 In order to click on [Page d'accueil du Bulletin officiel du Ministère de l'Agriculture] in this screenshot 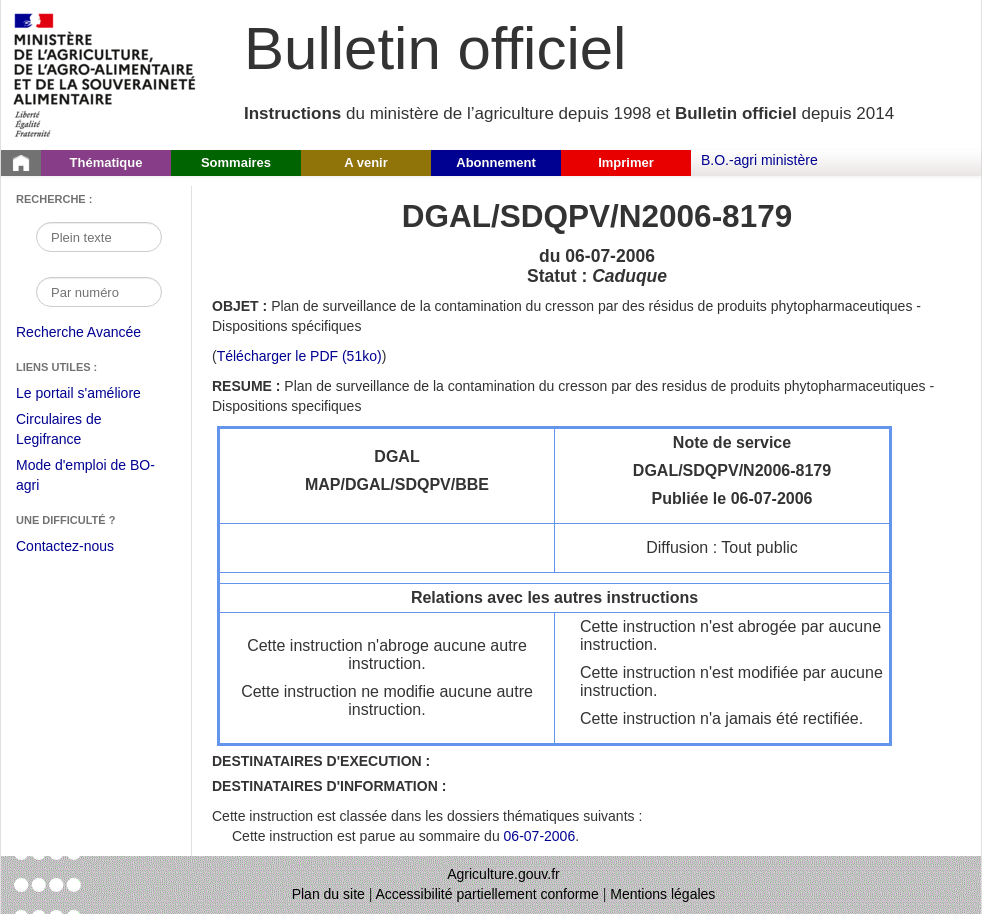, I will do `click(21, 163)`.